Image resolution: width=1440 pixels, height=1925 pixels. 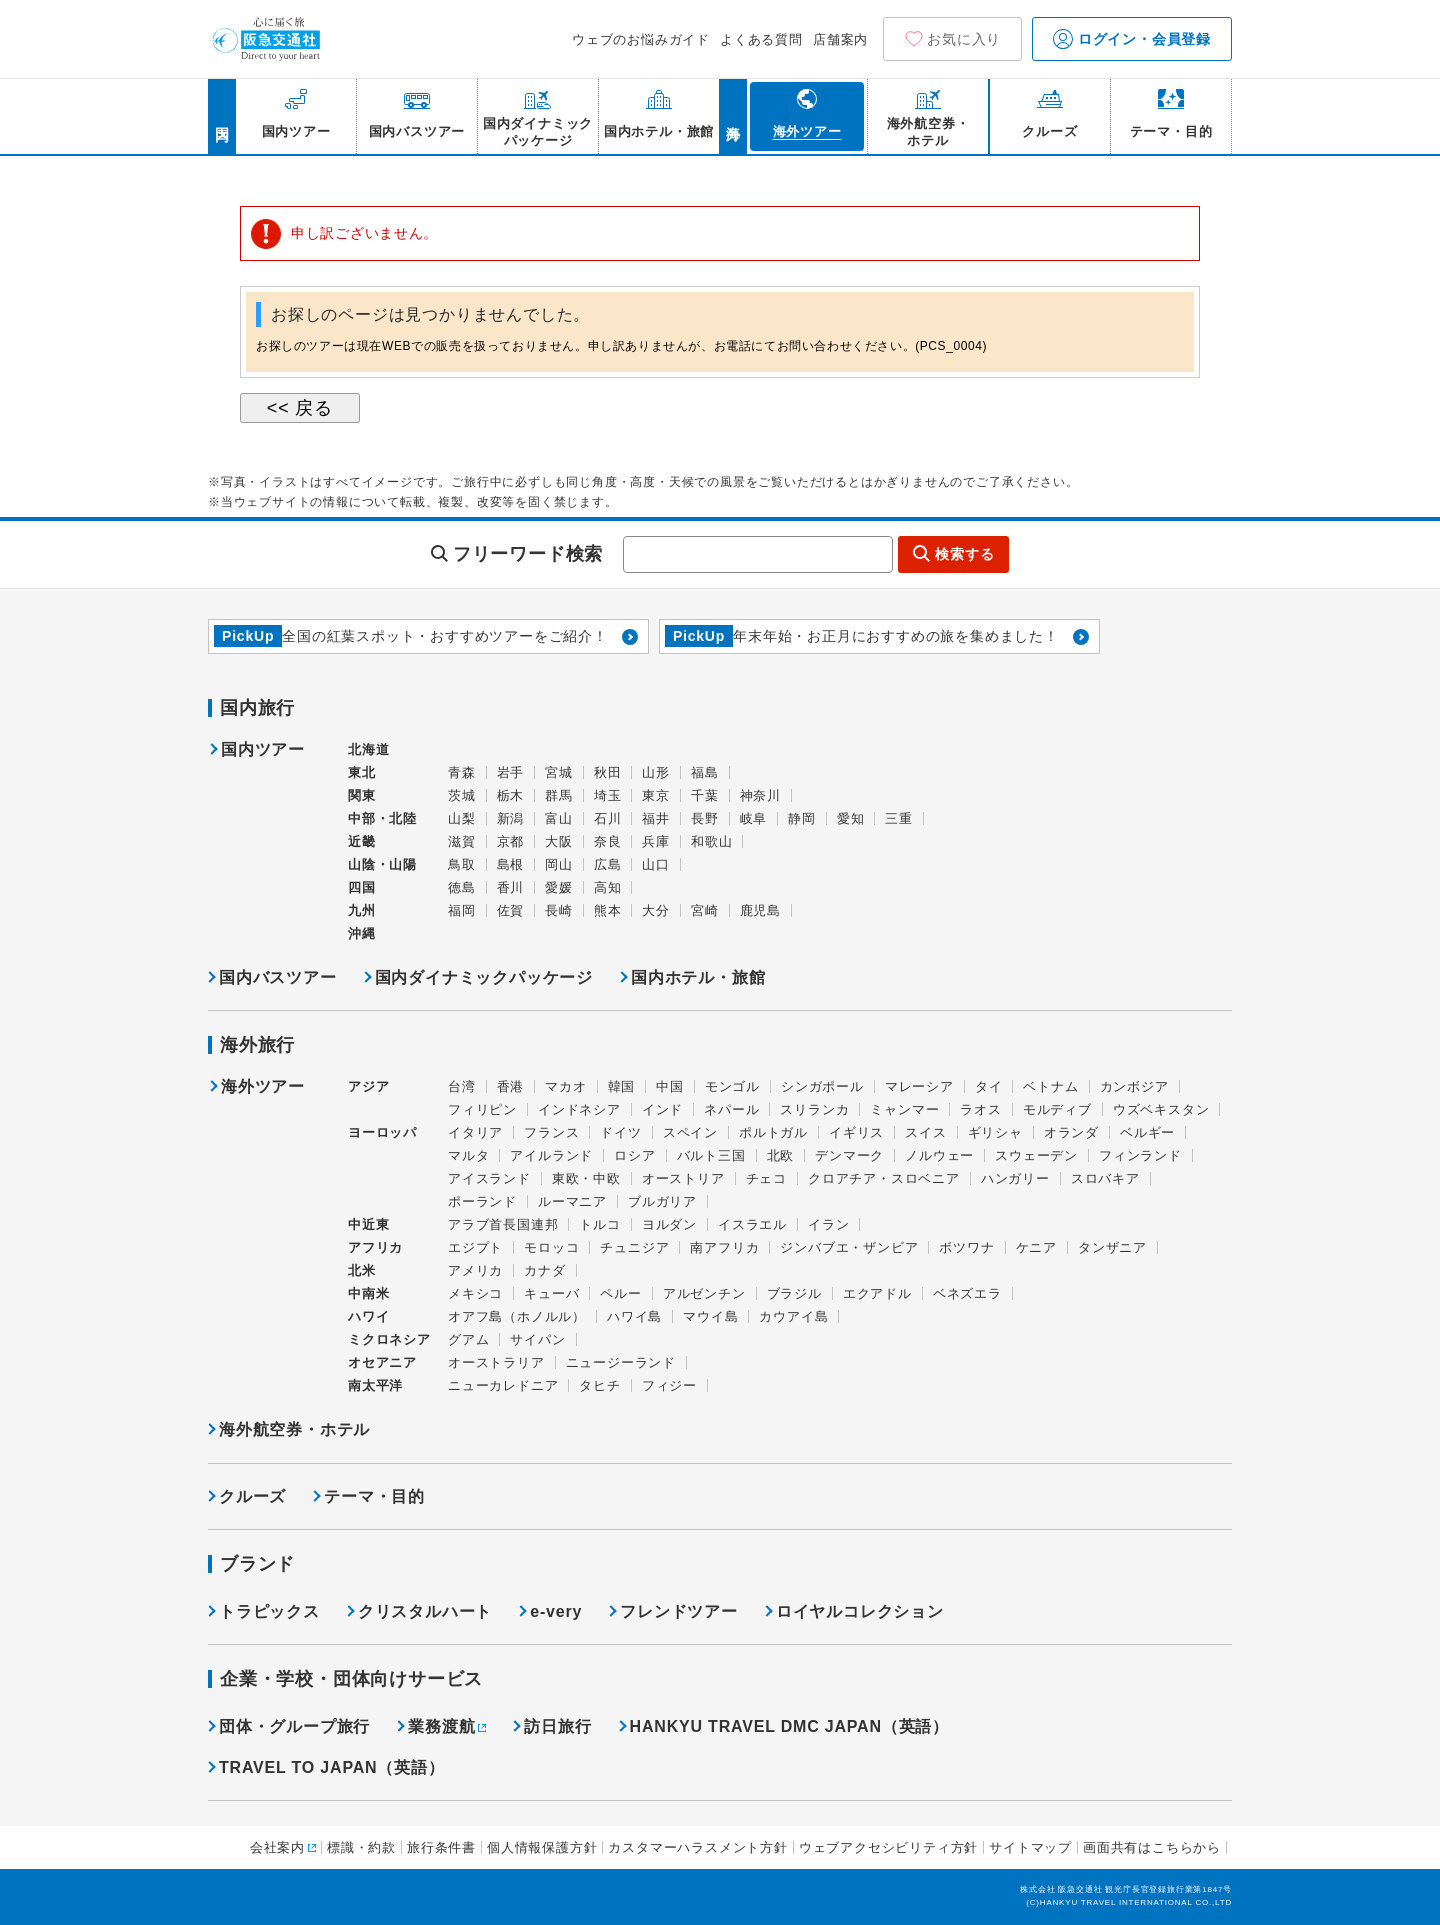 What do you see at coordinates (382, 1133) in the screenshot?
I see `ヨーロッパ` at bounding box center [382, 1133].